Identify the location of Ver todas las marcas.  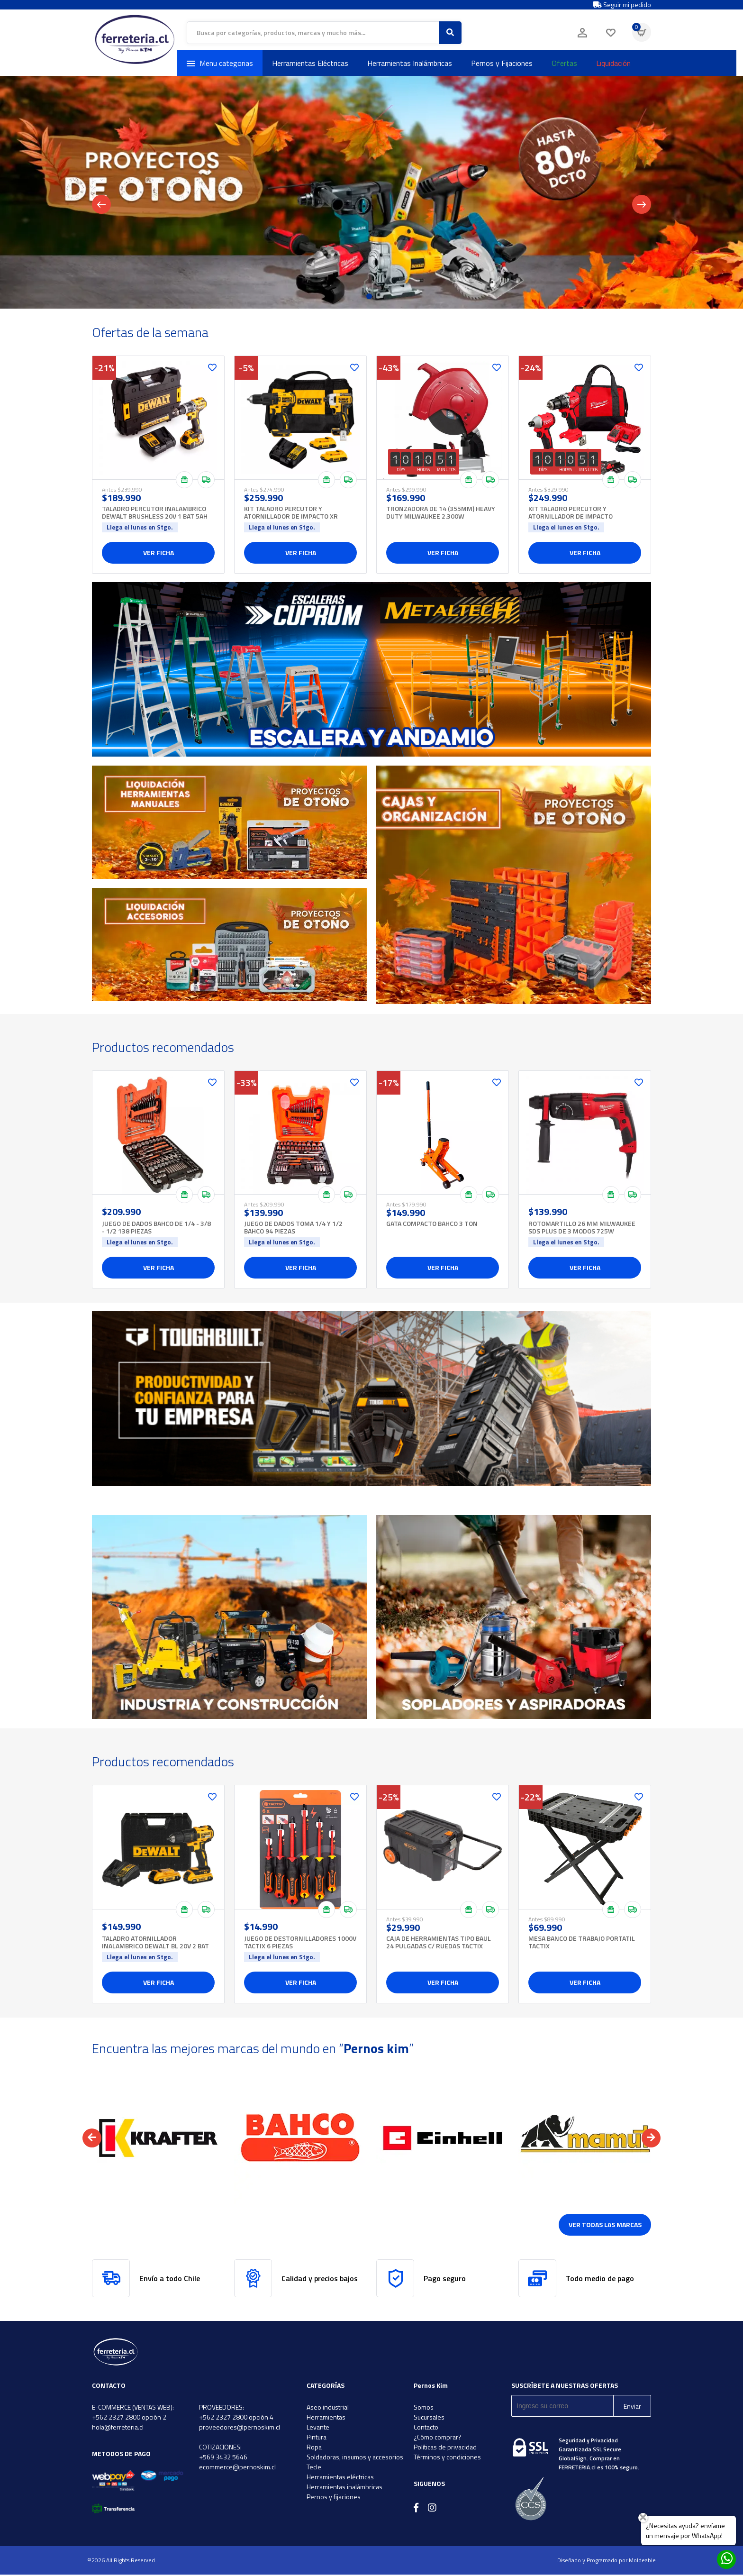
(605, 2226).